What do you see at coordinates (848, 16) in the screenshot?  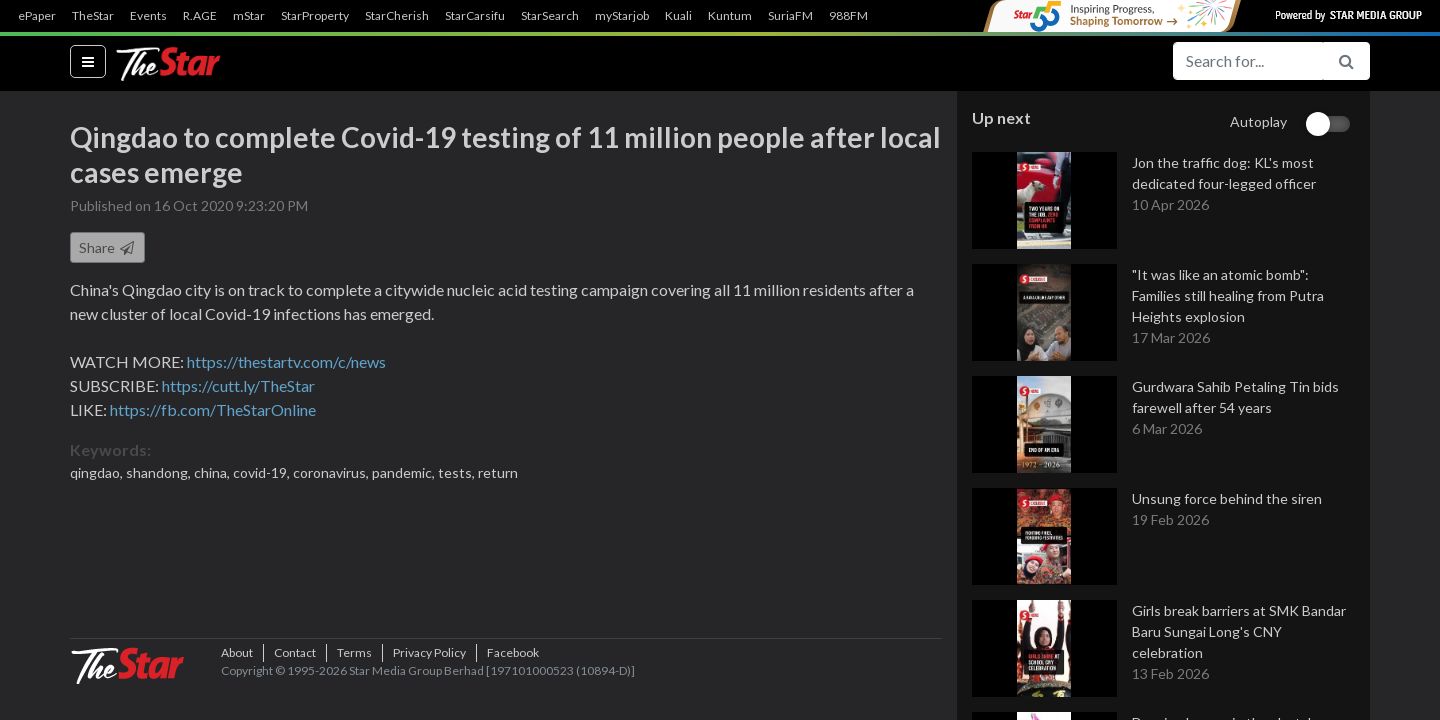 I see `988FM` at bounding box center [848, 16].